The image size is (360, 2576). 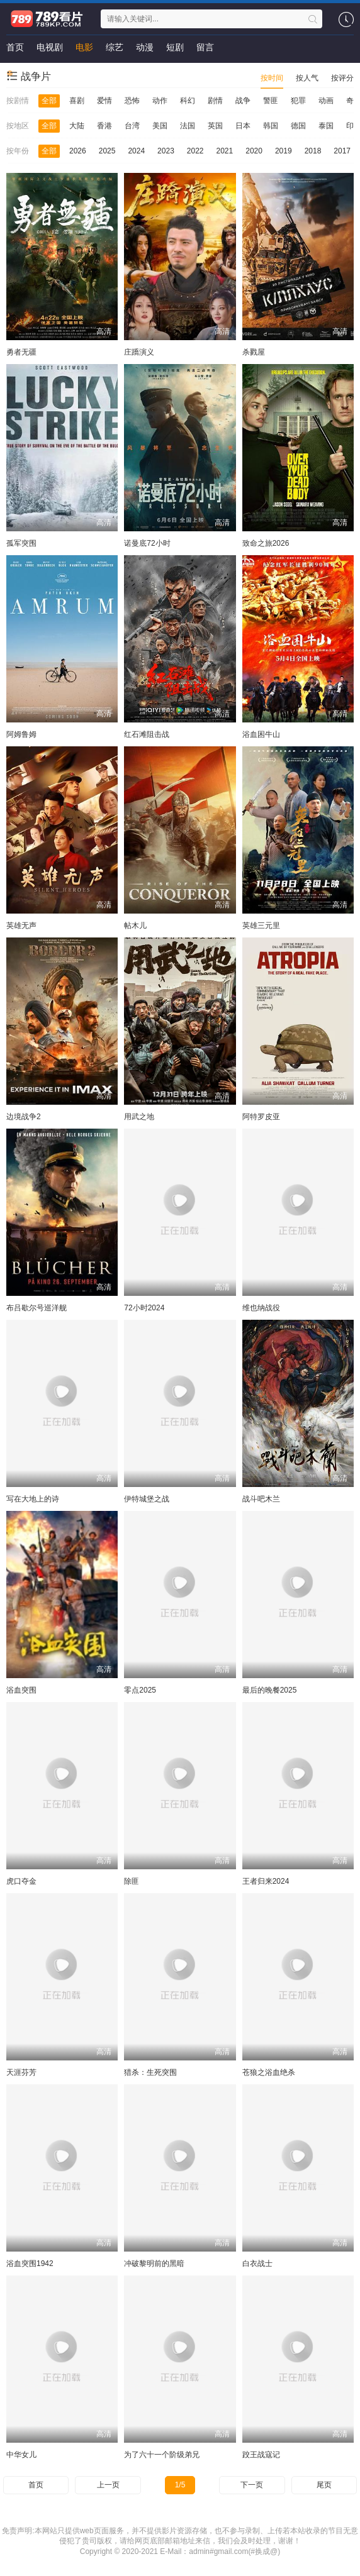 What do you see at coordinates (261, 734) in the screenshot?
I see `浴血困牛山` at bounding box center [261, 734].